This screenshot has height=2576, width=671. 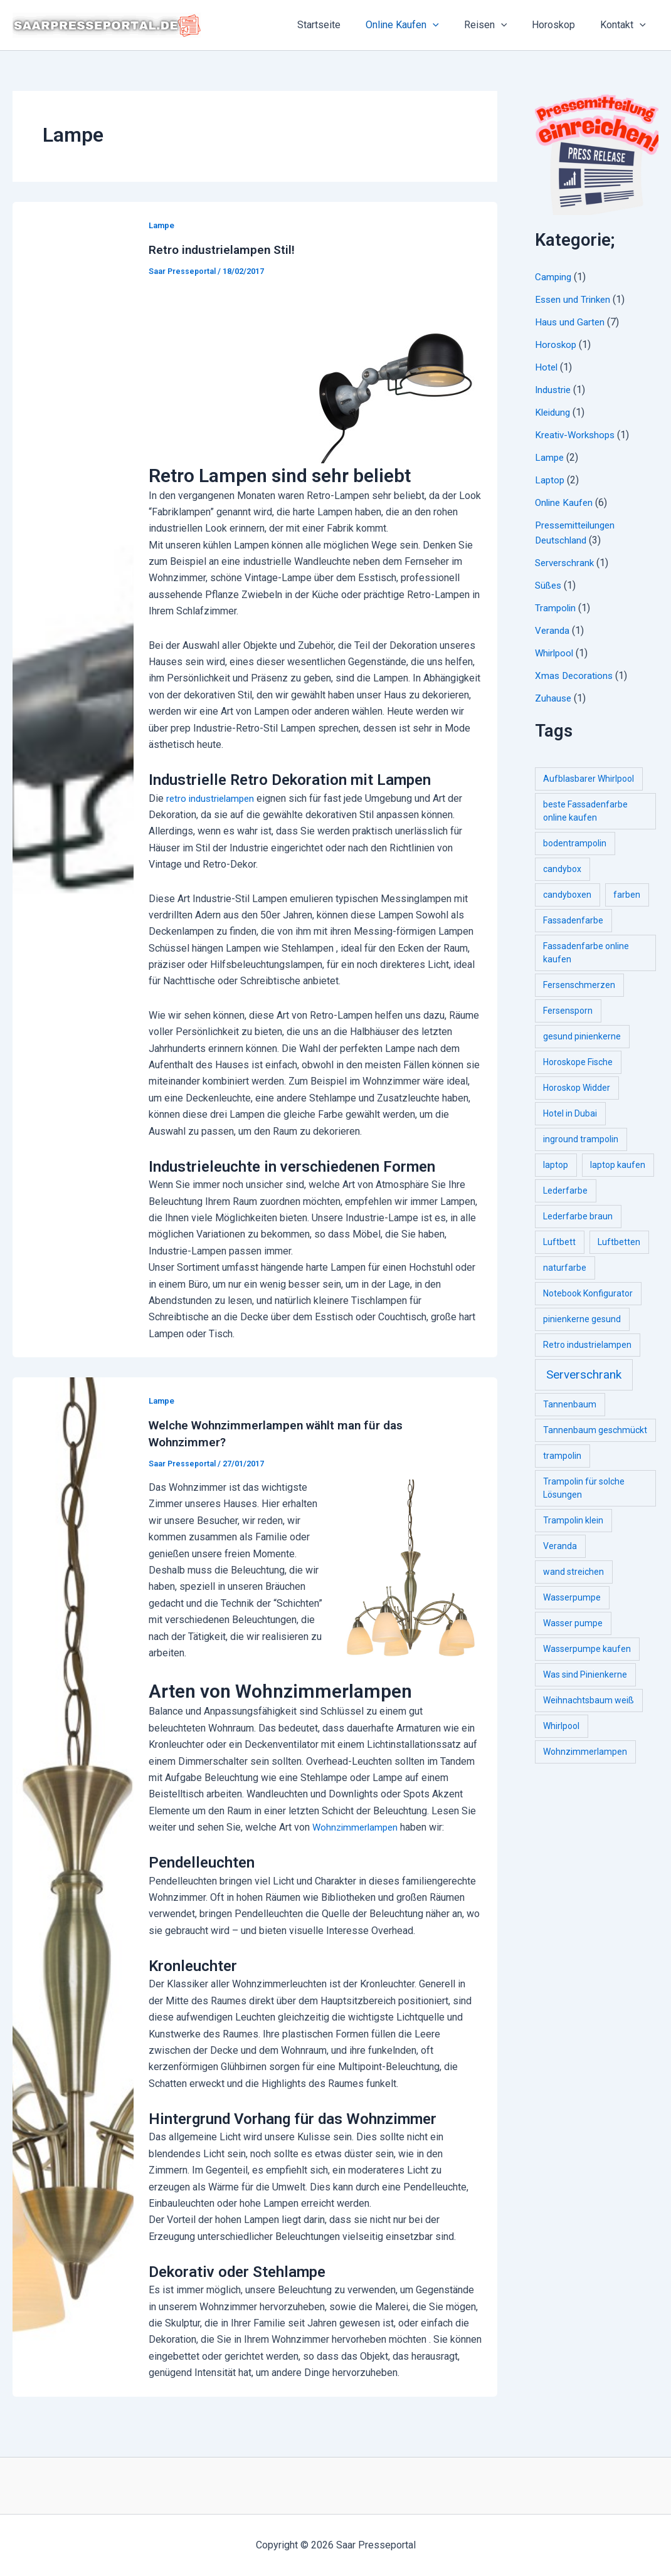 What do you see at coordinates (580, 1139) in the screenshot?
I see `inground trampolin [inground trampolin (1 item)]` at bounding box center [580, 1139].